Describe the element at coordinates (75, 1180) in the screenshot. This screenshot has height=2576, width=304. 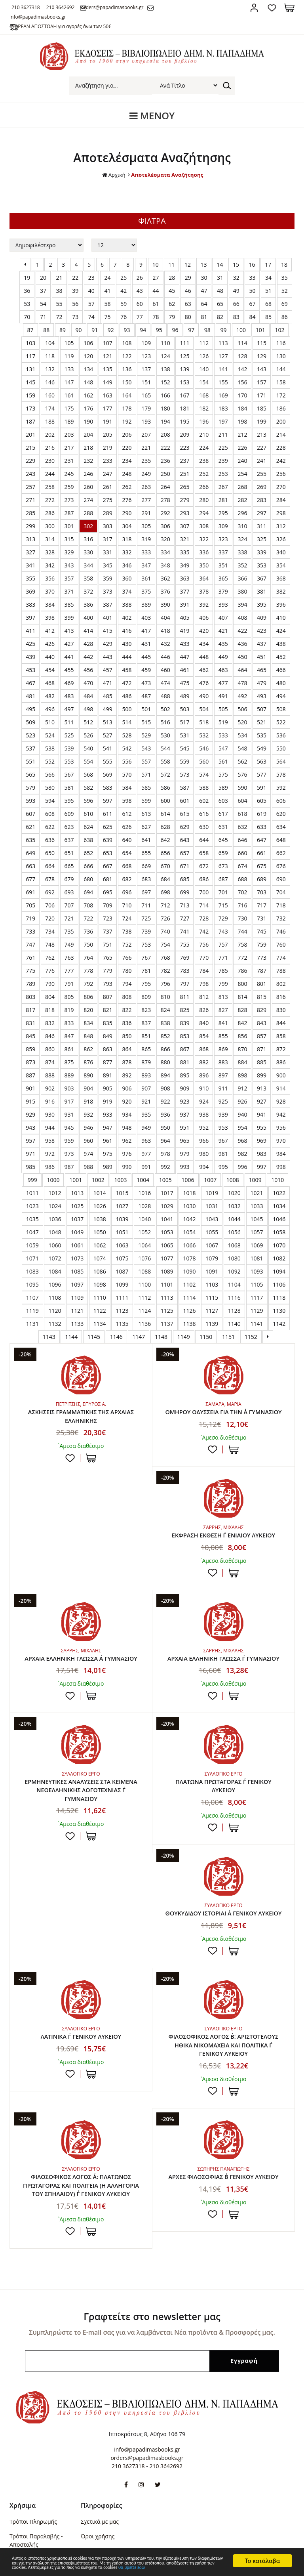
I see `1001` at that location.